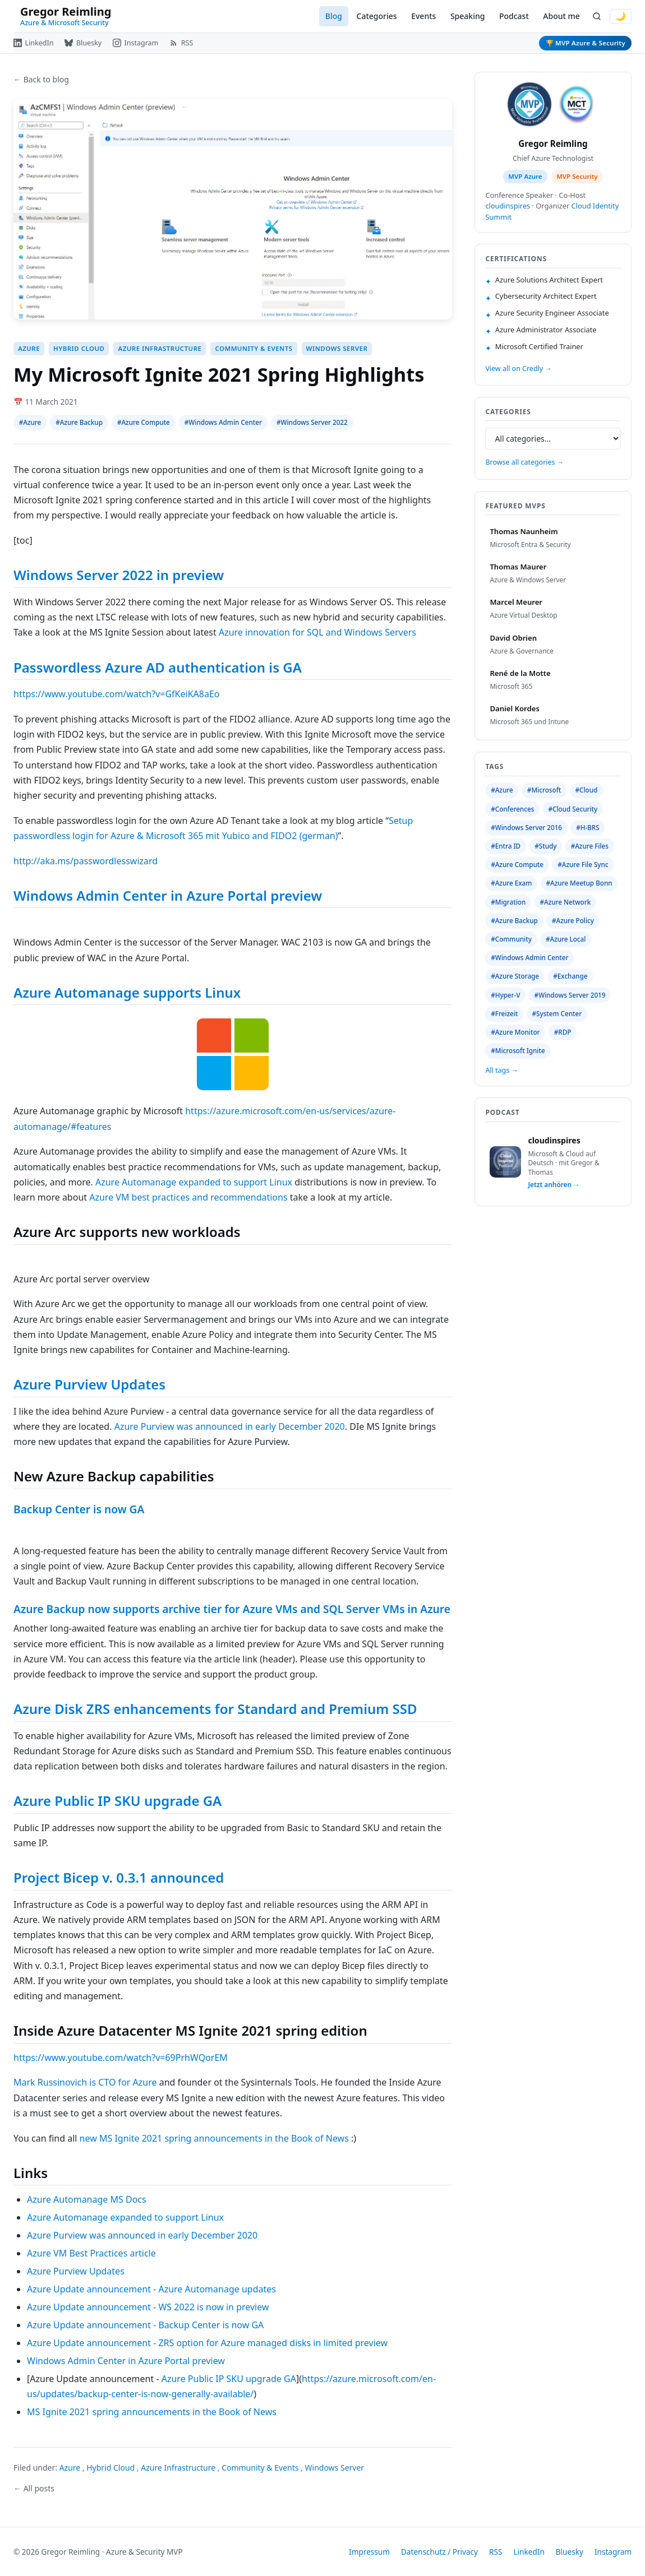 The height and width of the screenshot is (2576, 645). What do you see at coordinates (570, 976) in the screenshot?
I see `#Exchange` at bounding box center [570, 976].